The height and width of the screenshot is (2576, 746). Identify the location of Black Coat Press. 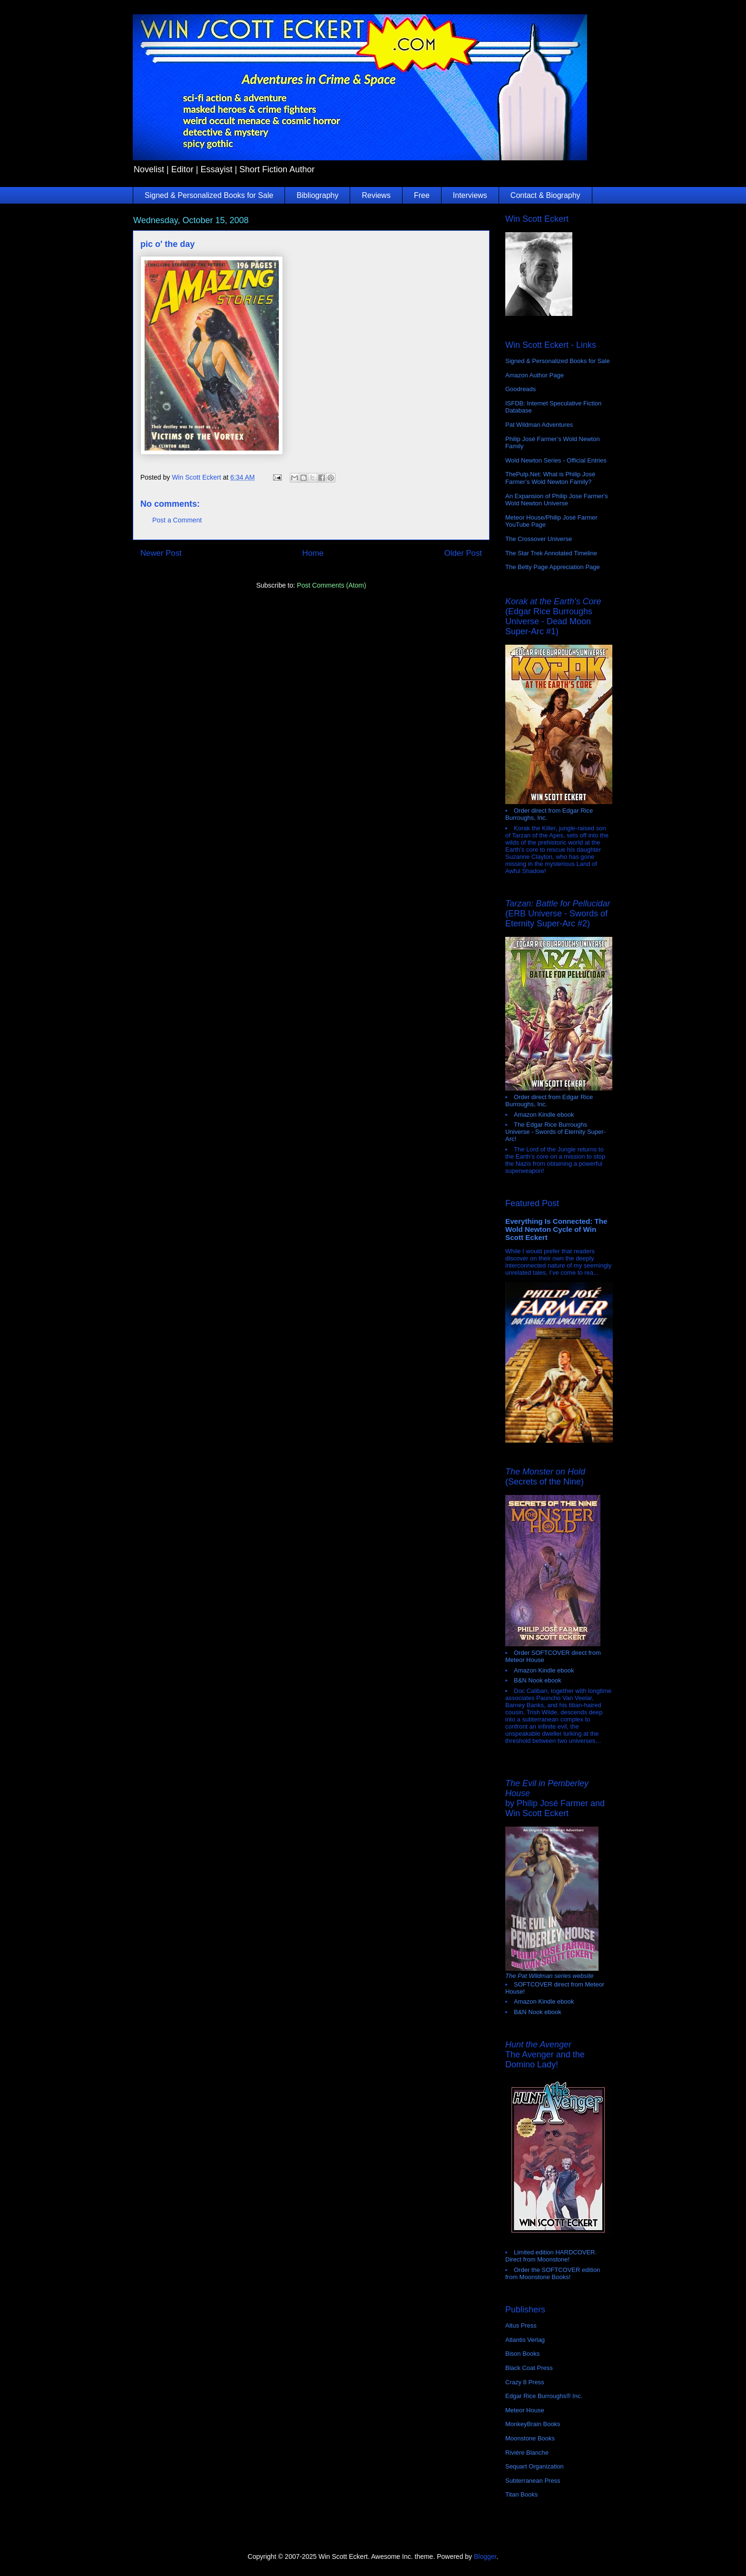
(529, 2367).